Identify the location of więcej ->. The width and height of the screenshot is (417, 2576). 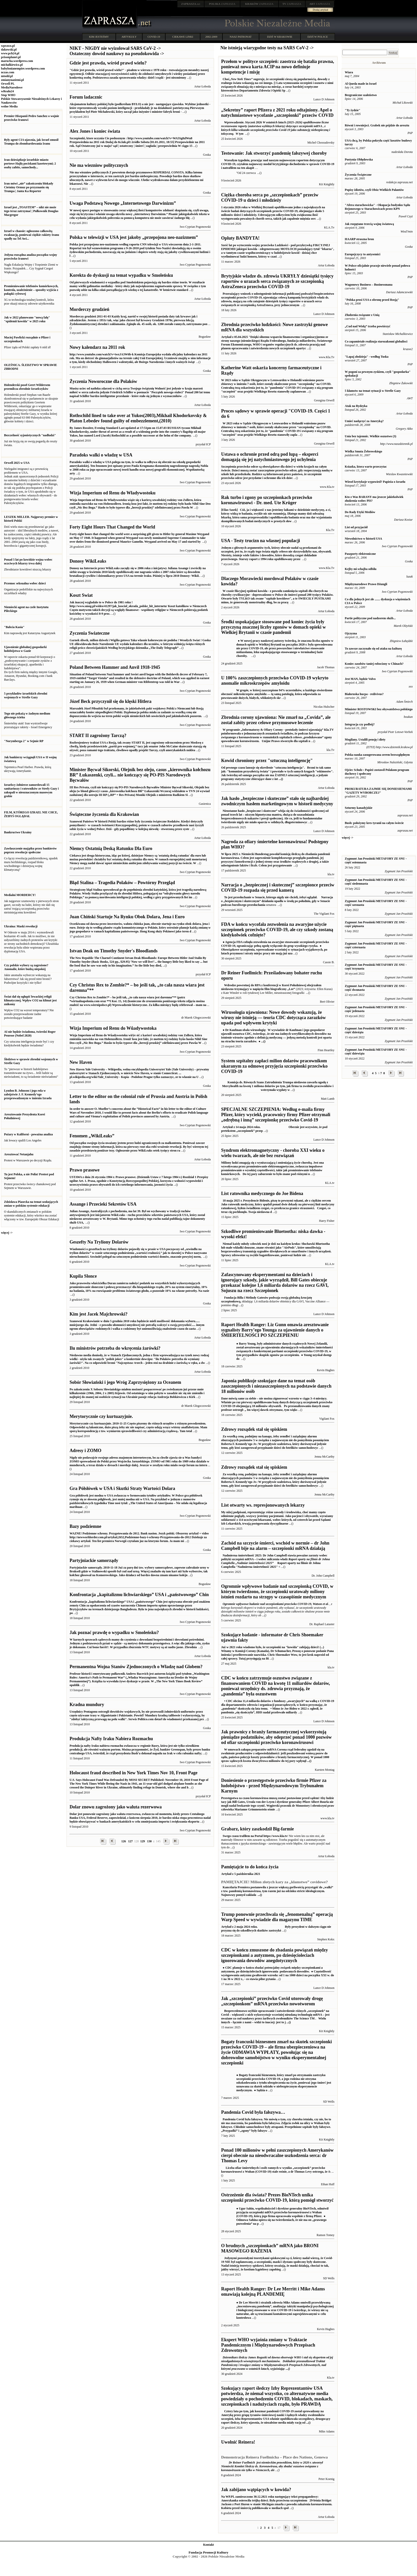
(7, 1232).